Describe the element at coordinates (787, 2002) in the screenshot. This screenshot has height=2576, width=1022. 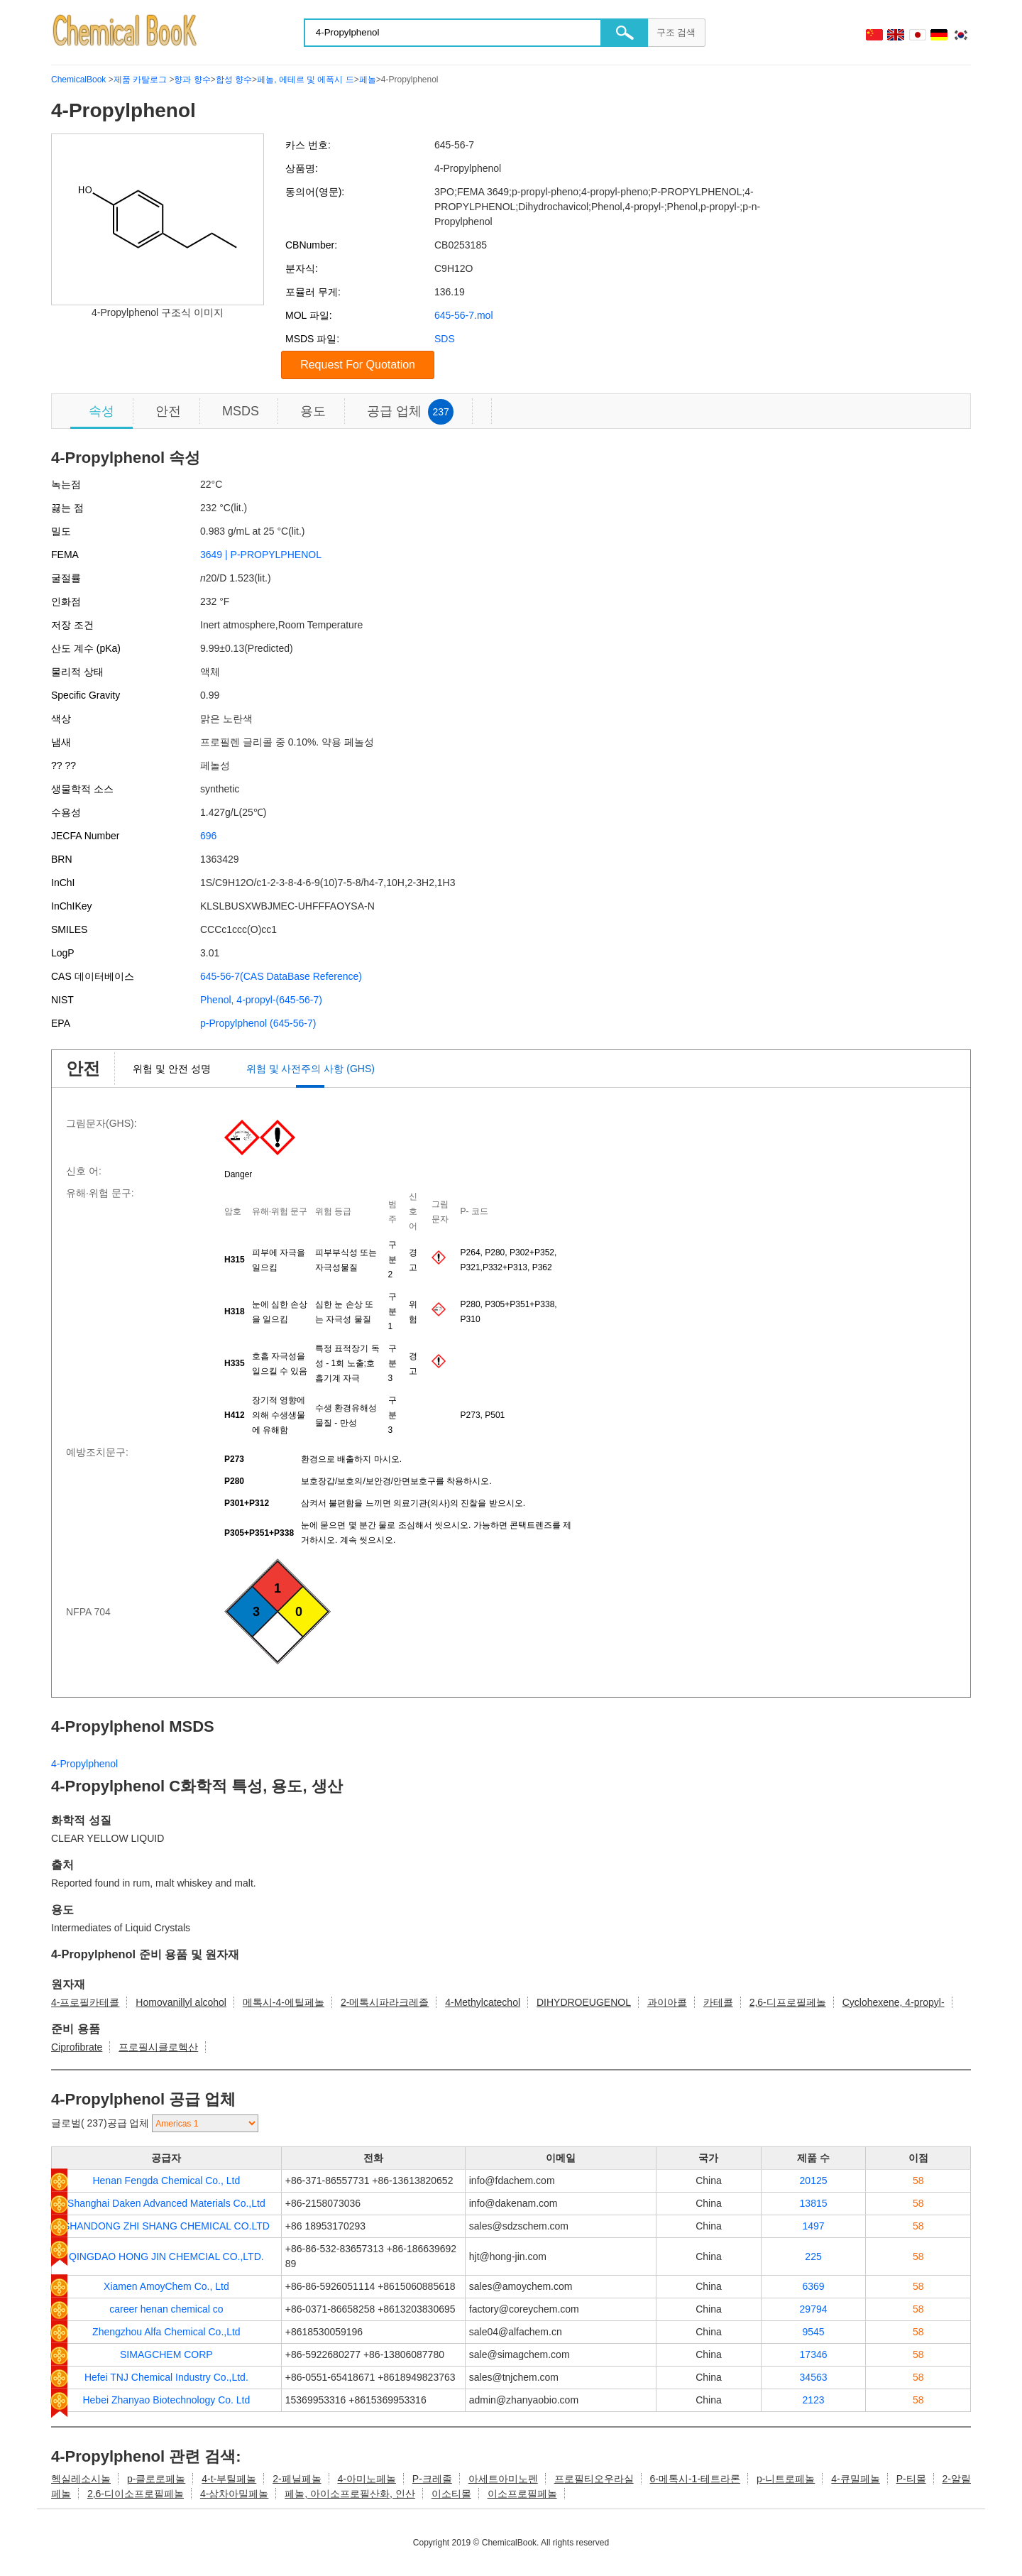
I see `2,6-디프로필페놀` at that location.